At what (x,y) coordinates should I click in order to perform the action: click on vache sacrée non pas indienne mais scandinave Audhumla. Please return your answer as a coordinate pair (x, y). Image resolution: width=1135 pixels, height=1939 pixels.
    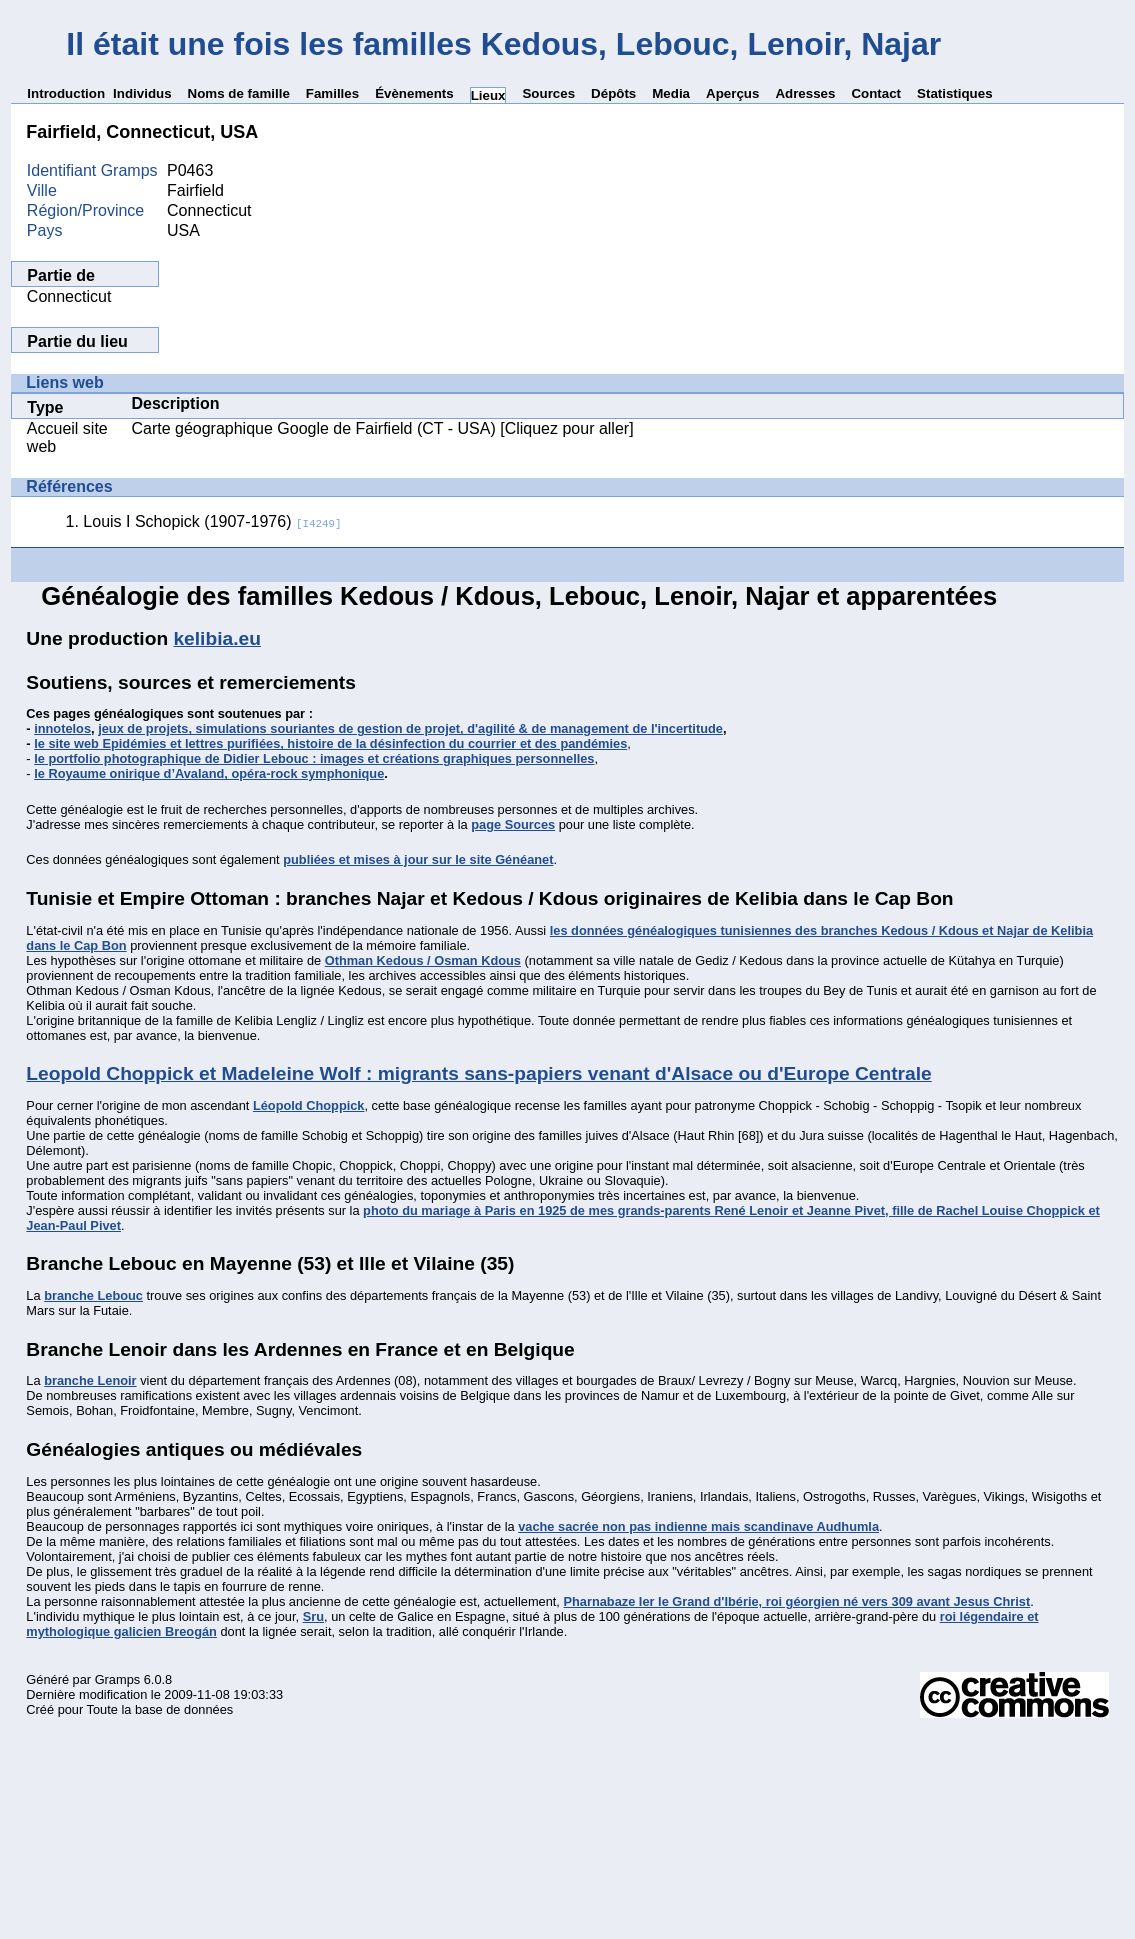
    Looking at the image, I should click on (698, 1526).